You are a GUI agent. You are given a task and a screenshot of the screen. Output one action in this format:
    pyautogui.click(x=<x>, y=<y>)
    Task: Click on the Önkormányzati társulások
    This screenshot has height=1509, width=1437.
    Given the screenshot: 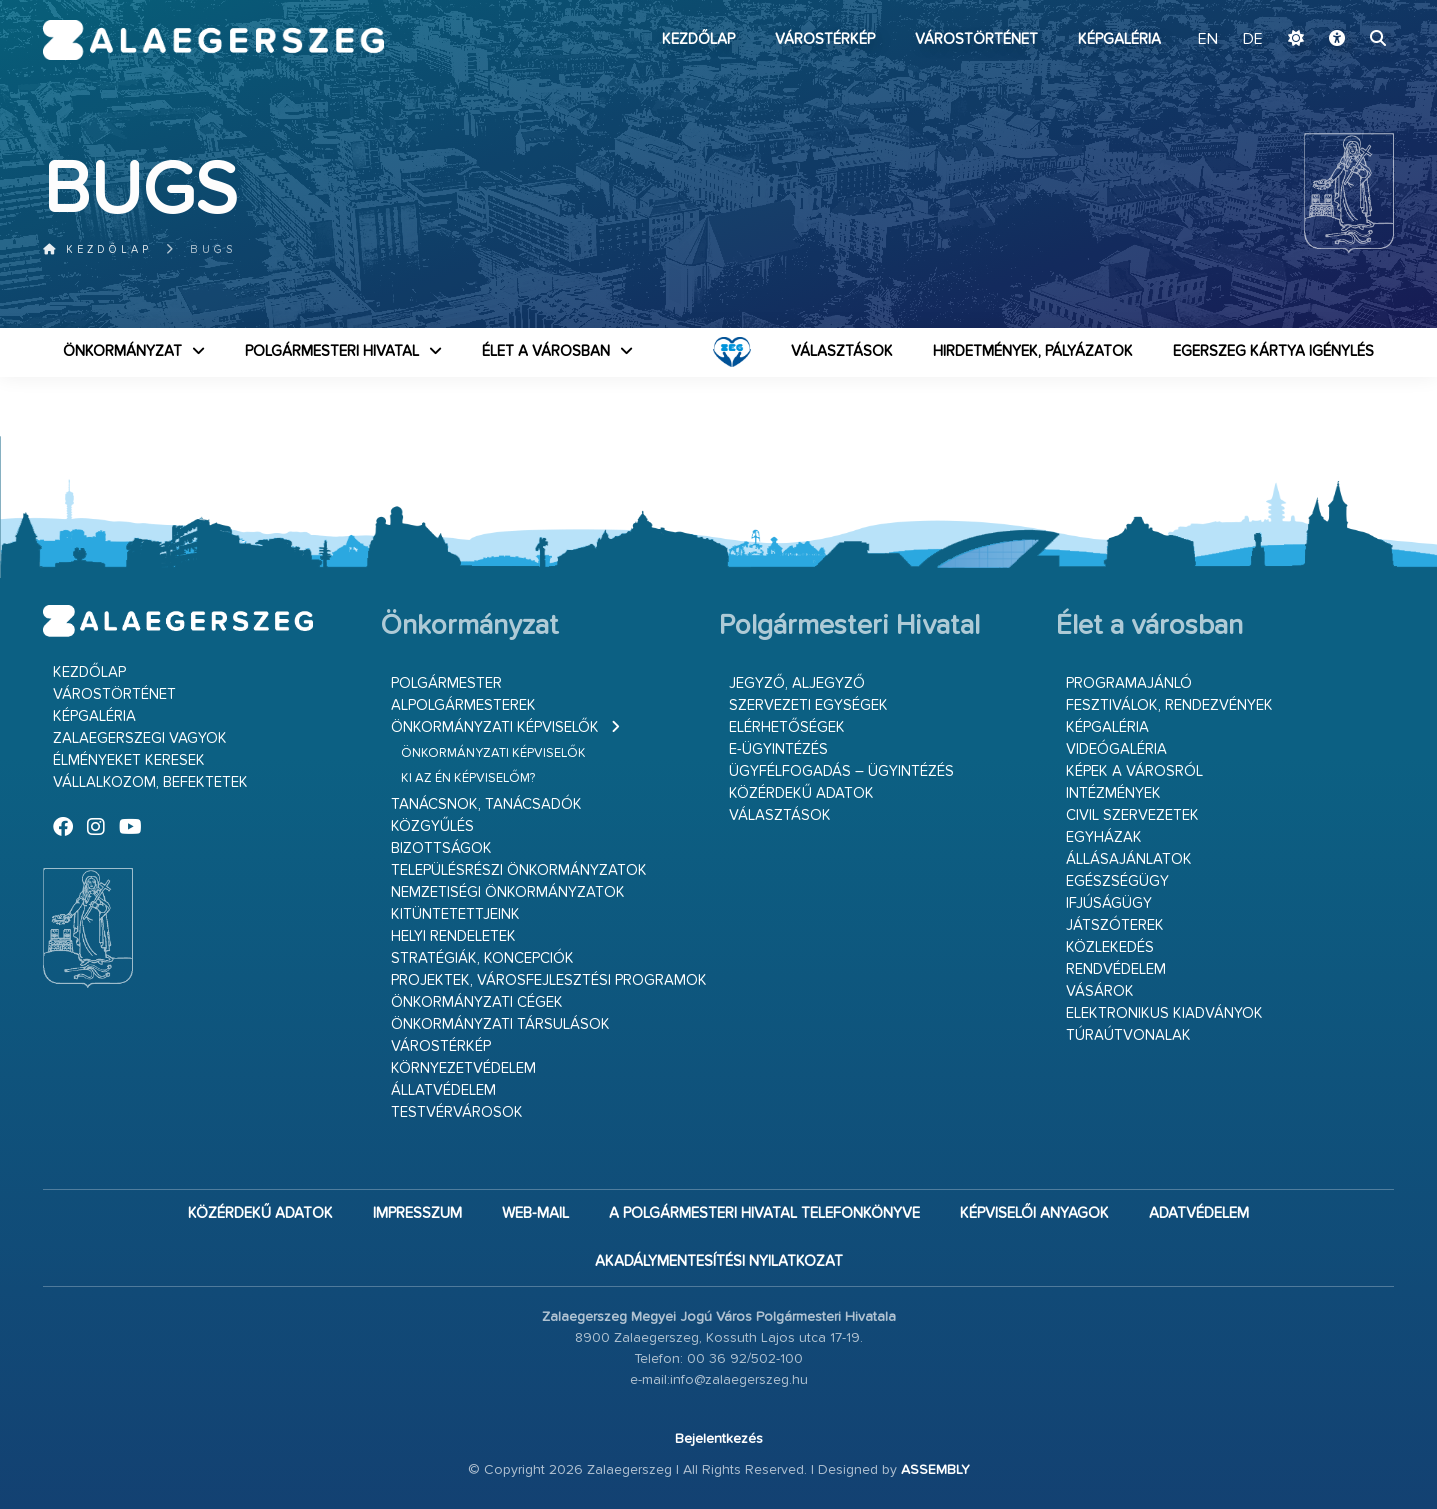 What is the action you would take?
    pyautogui.click(x=500, y=1024)
    